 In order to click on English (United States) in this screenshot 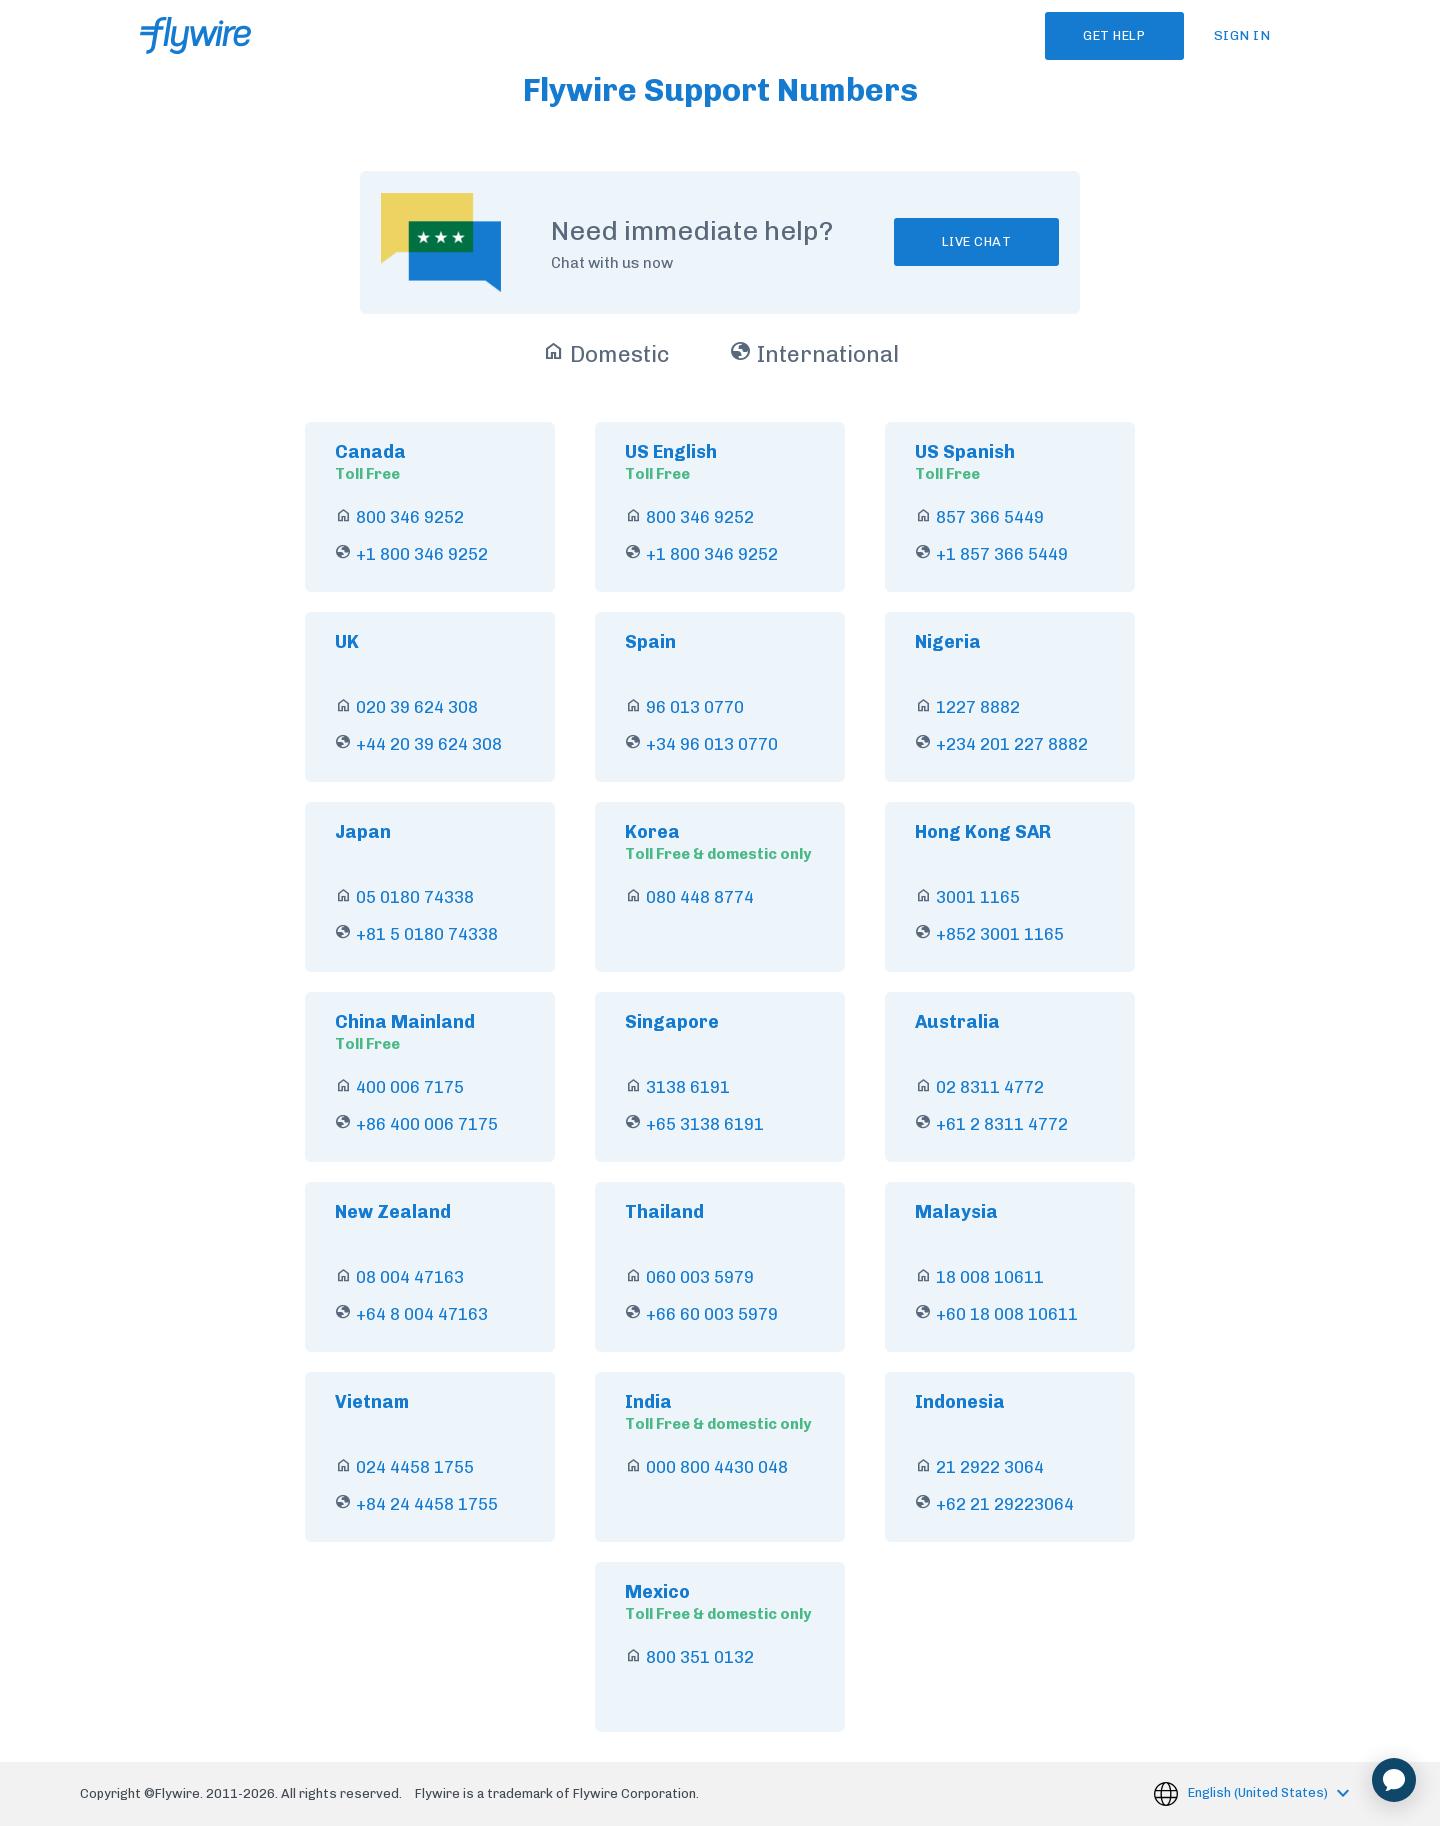, I will do `click(1259, 1792)`.